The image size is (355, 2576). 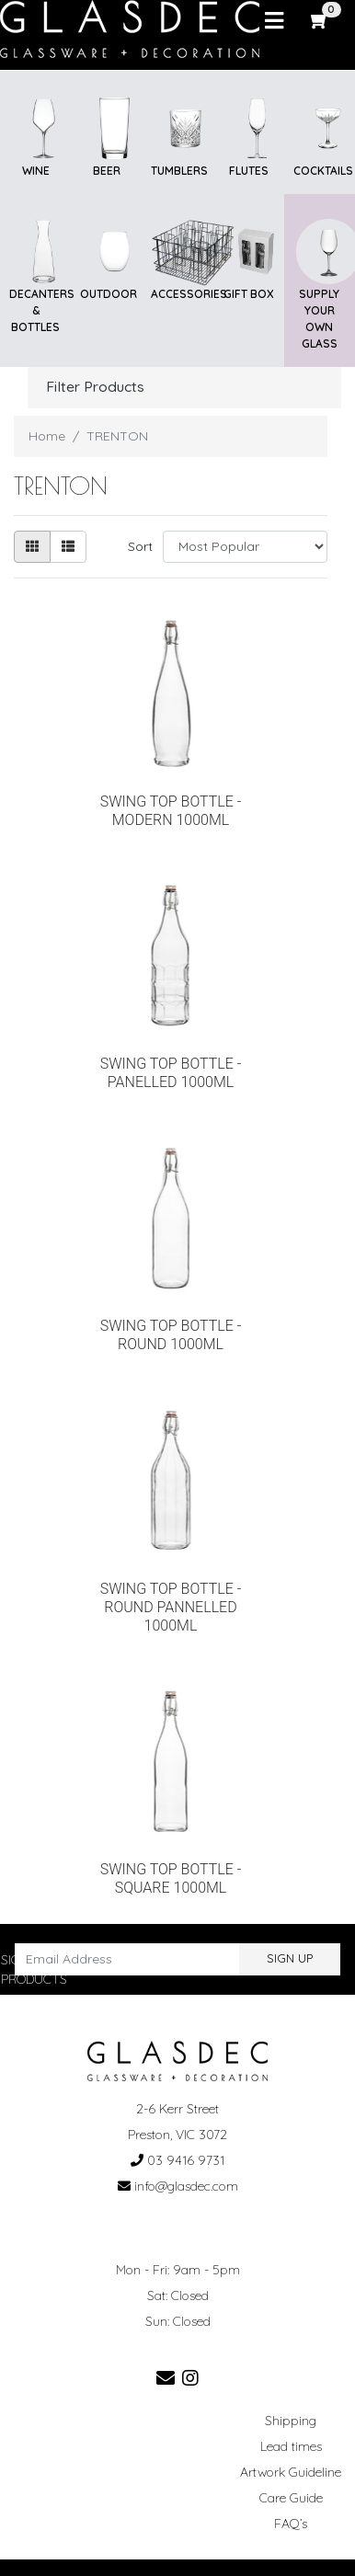 What do you see at coordinates (171, 811) in the screenshot?
I see `SWING TOP BOTTLE - MODERN 1000ML` at bounding box center [171, 811].